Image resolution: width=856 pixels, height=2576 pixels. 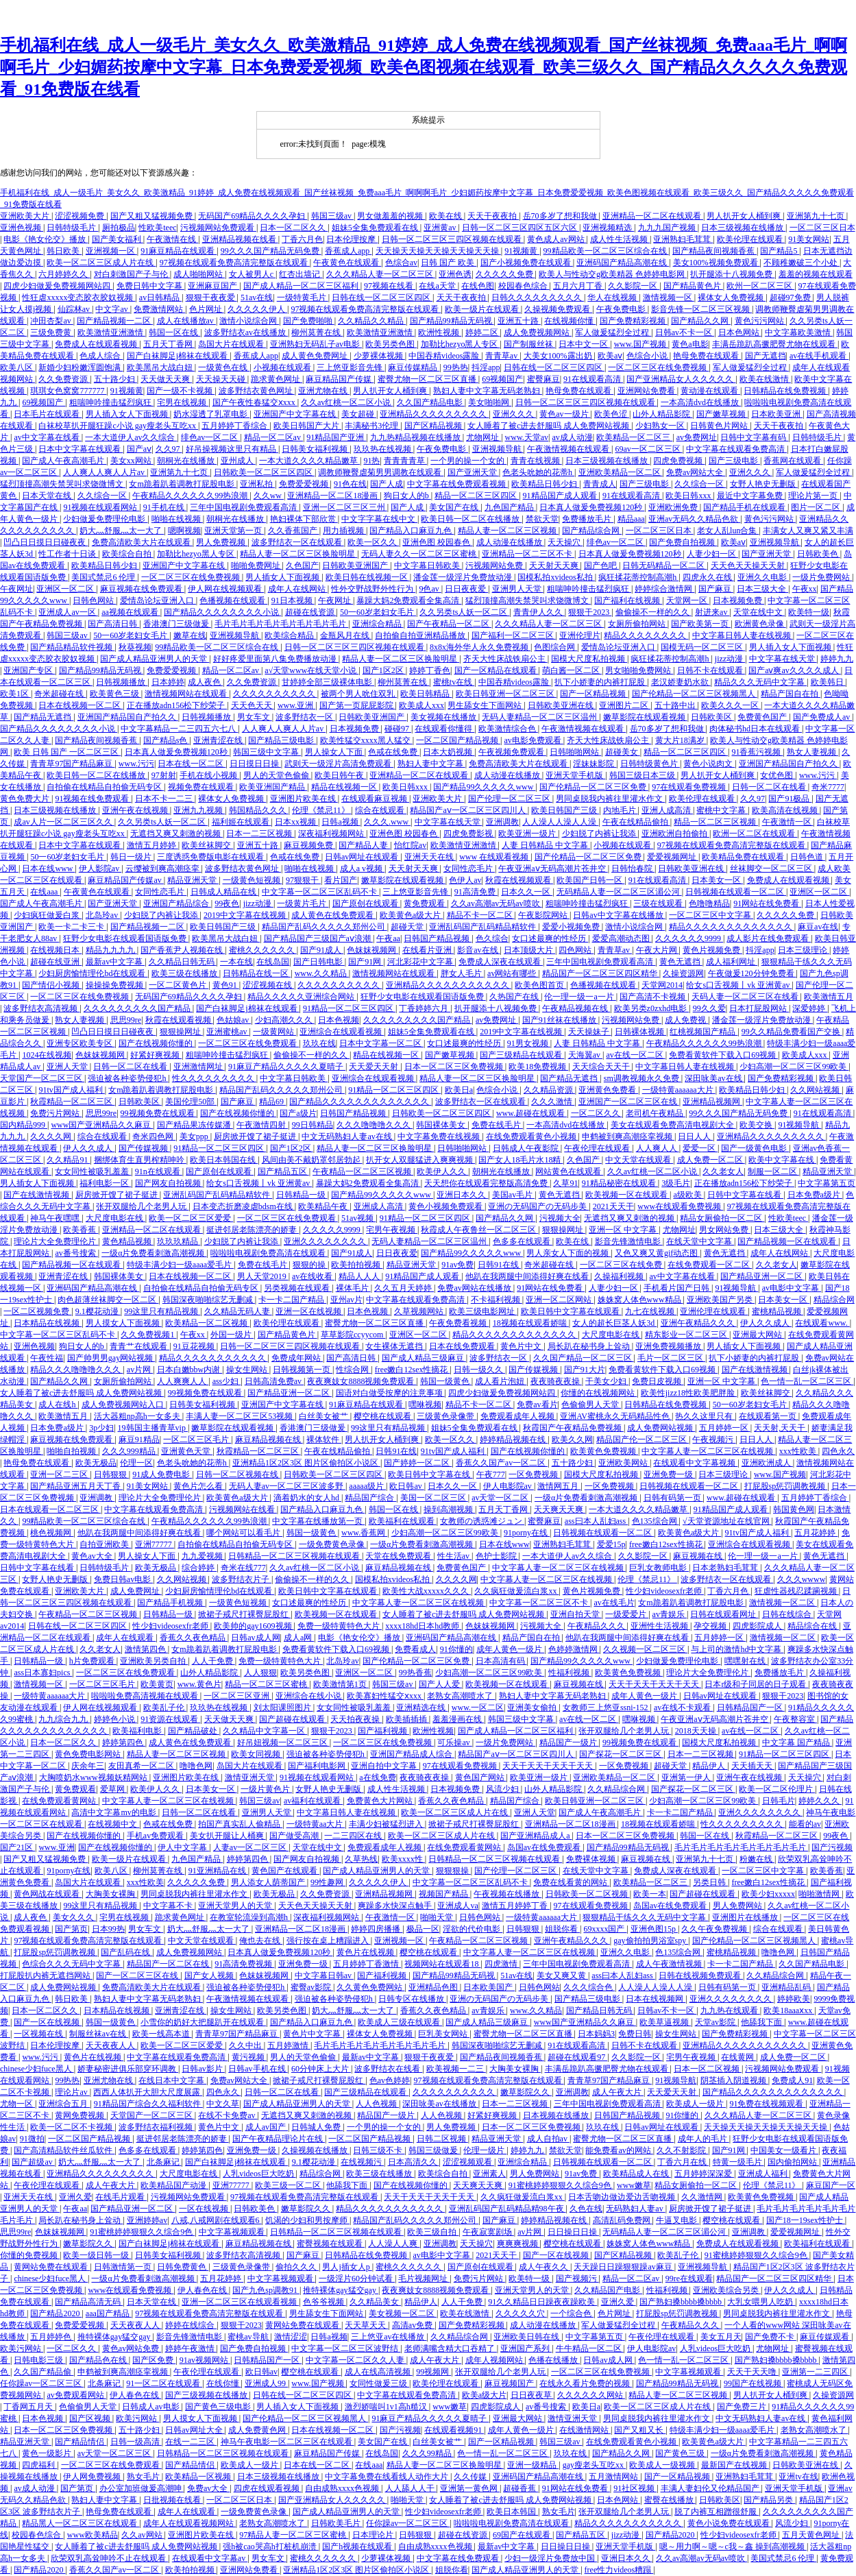 What do you see at coordinates (690, 344) in the screenshot?
I see `黄色a电影` at bounding box center [690, 344].